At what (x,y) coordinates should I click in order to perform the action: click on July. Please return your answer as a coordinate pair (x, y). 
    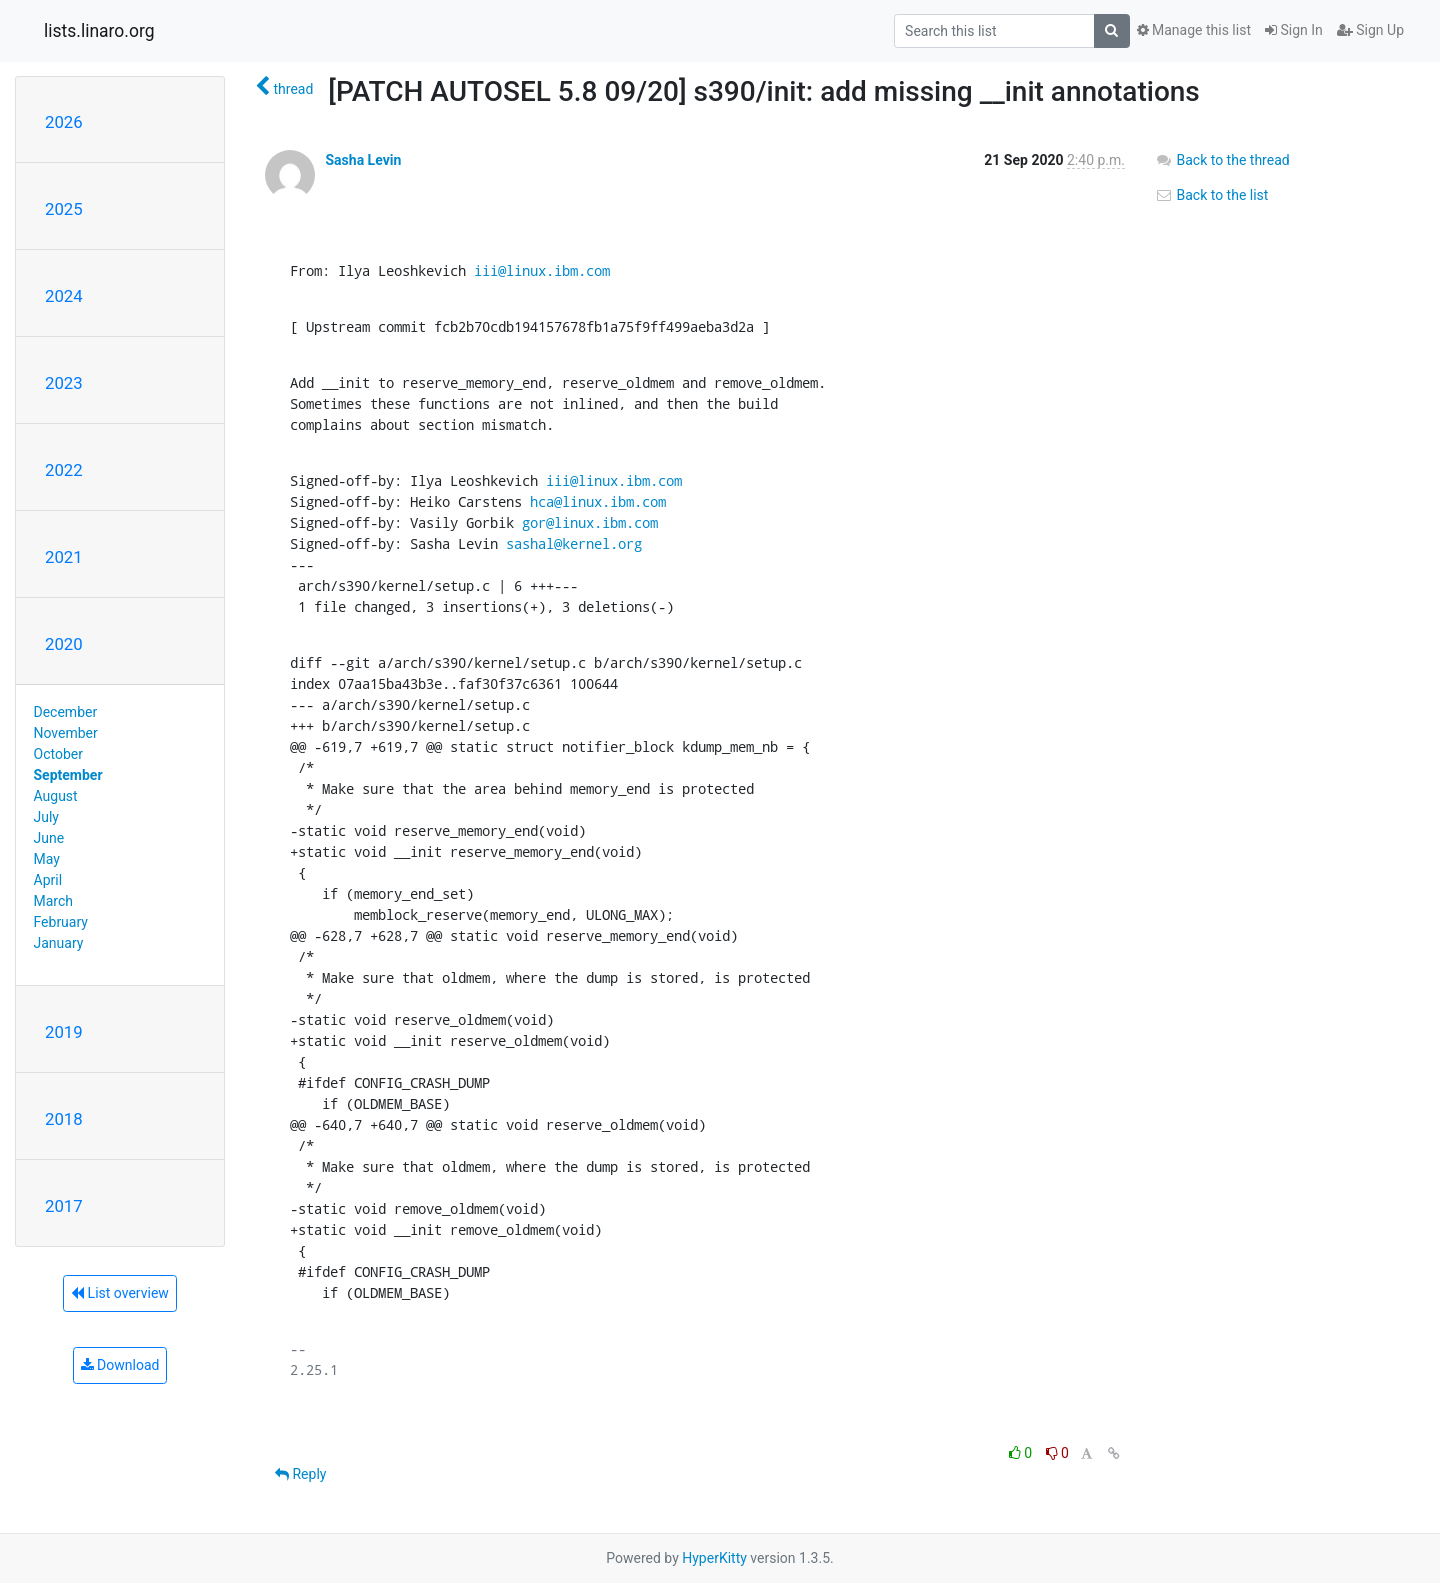
    Looking at the image, I should click on (46, 817).